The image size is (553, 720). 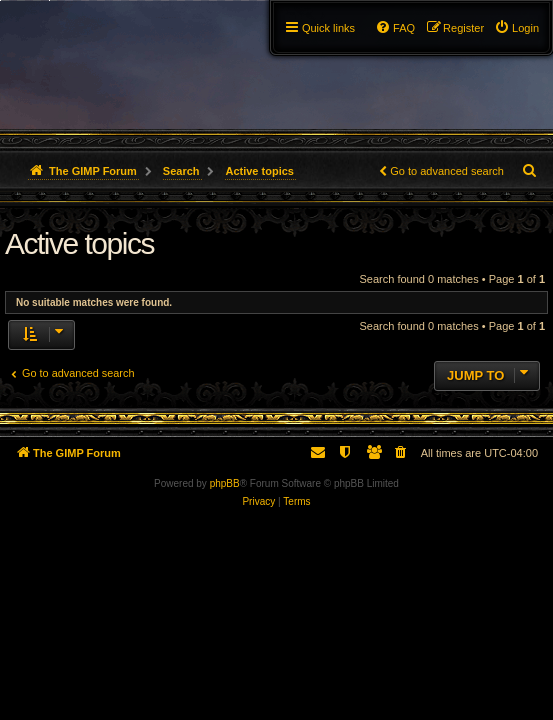 What do you see at coordinates (447, 171) in the screenshot?
I see `Go to advanced search` at bounding box center [447, 171].